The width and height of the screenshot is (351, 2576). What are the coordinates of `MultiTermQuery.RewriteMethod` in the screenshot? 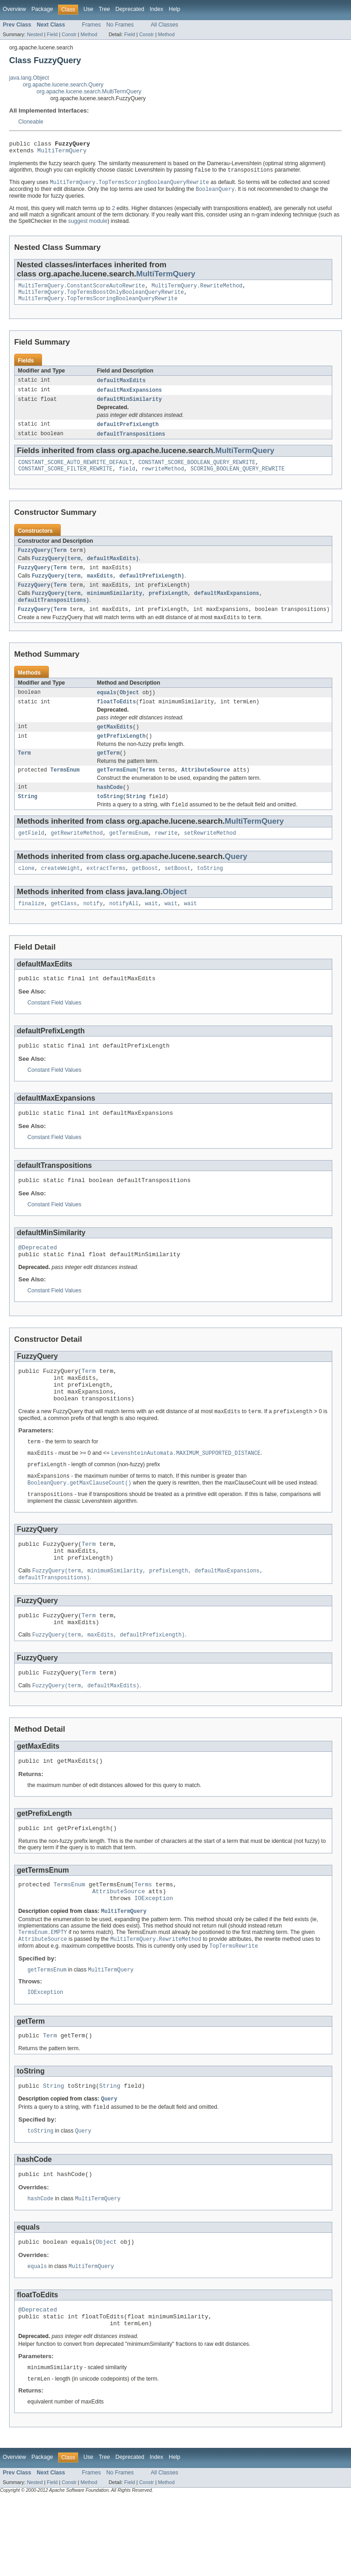 It's located at (196, 290).